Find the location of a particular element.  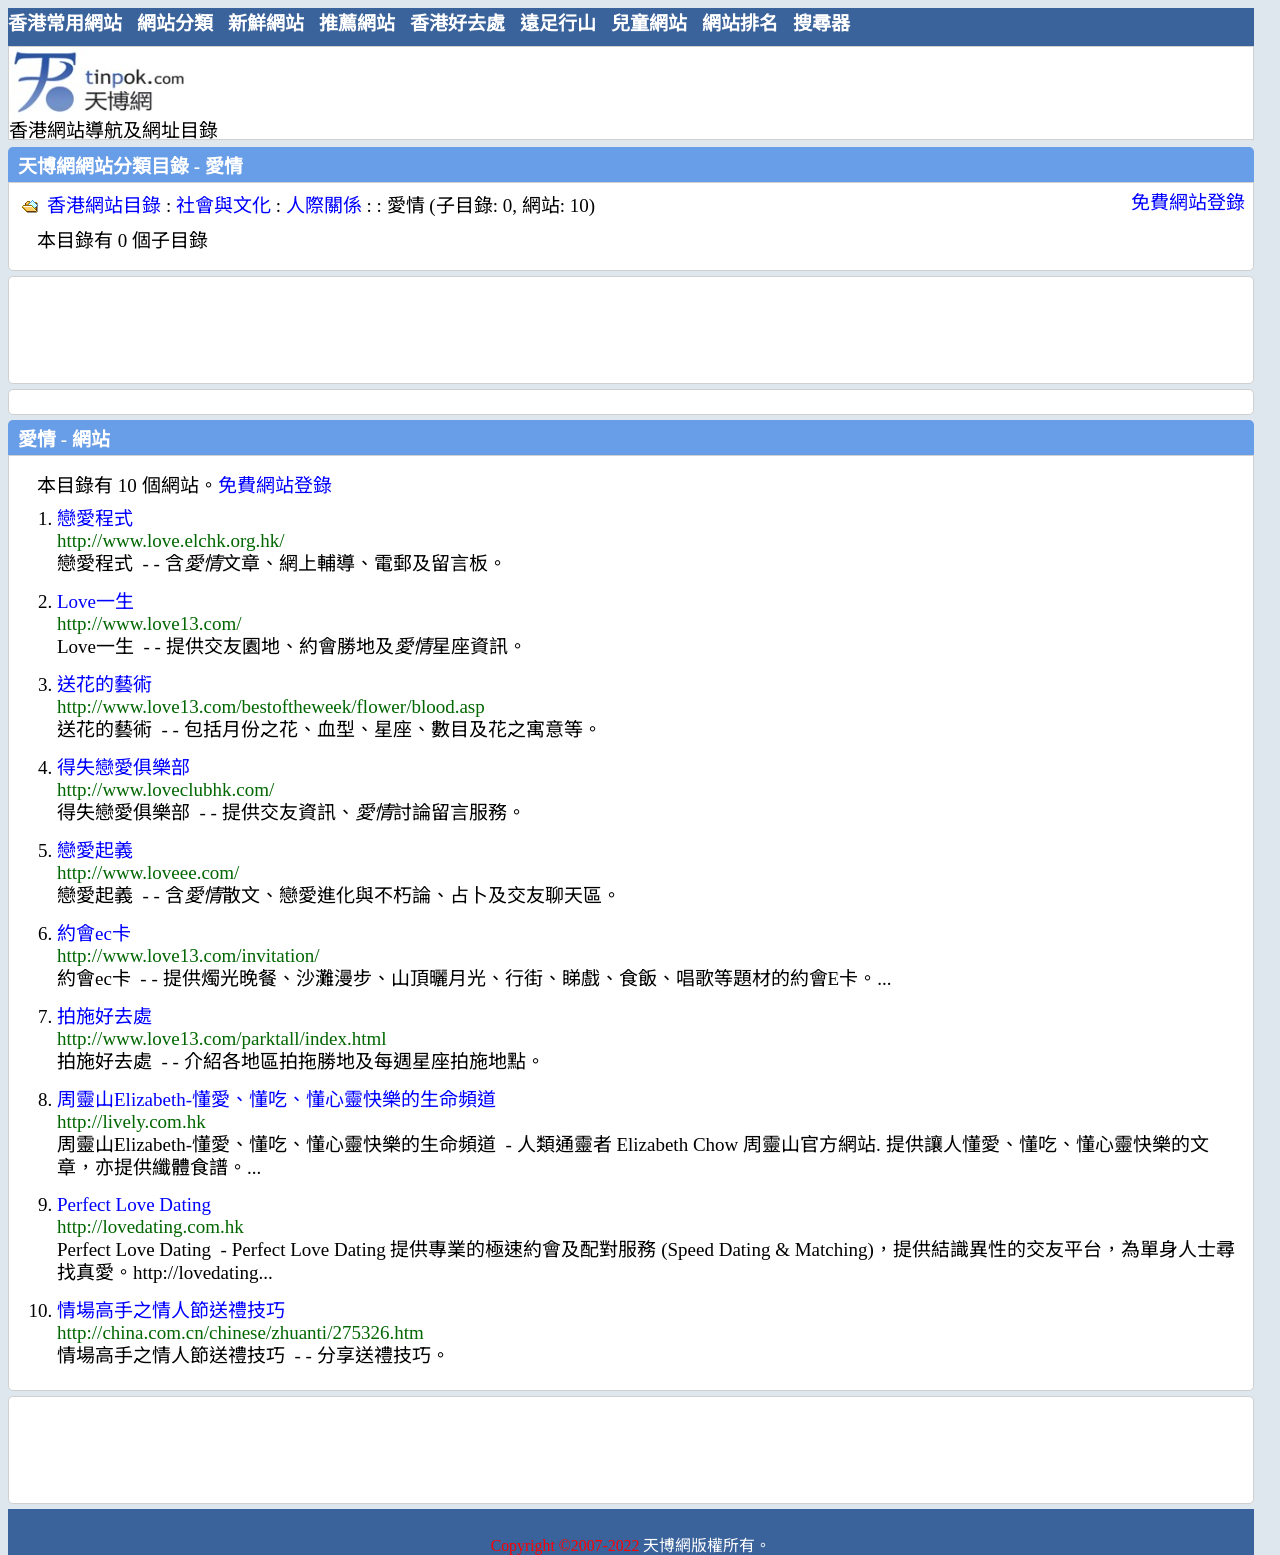

戀愛程式 is located at coordinates (95, 518).